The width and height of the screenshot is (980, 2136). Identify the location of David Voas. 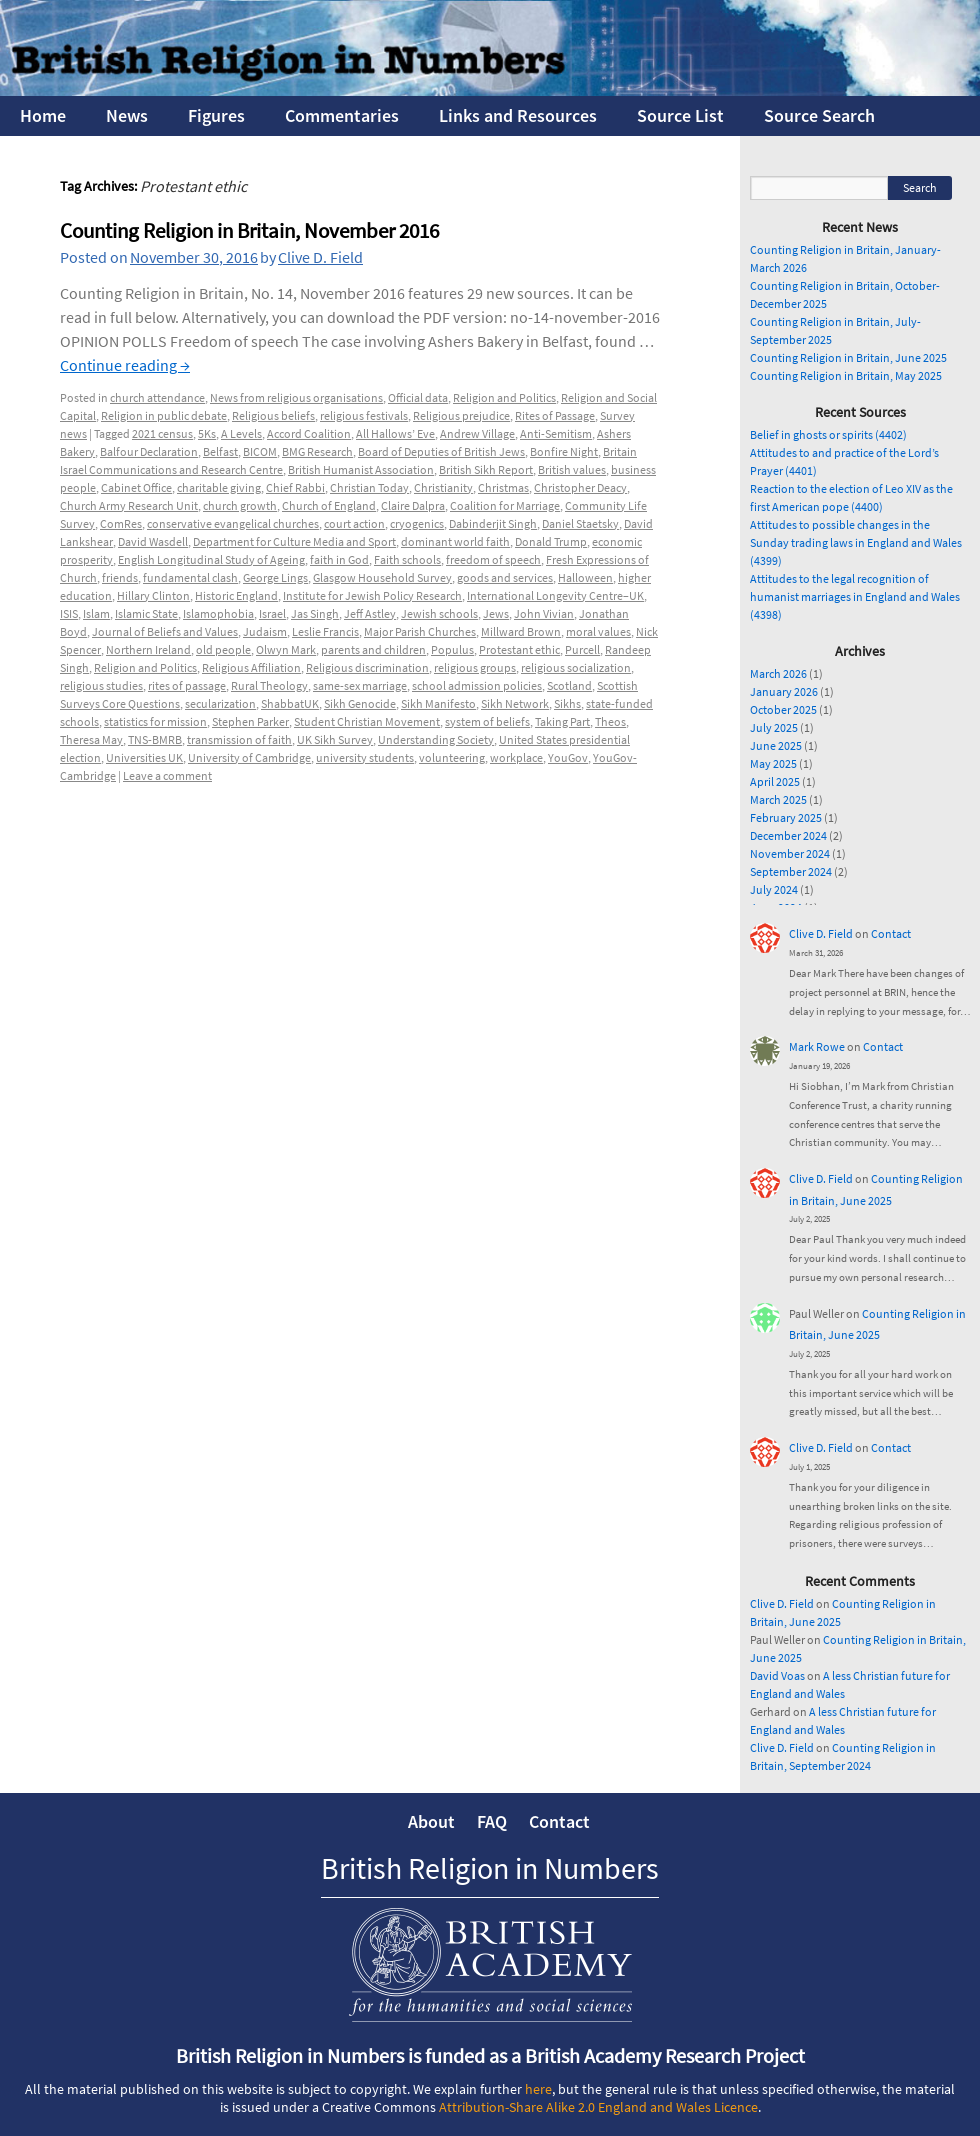
(777, 1675).